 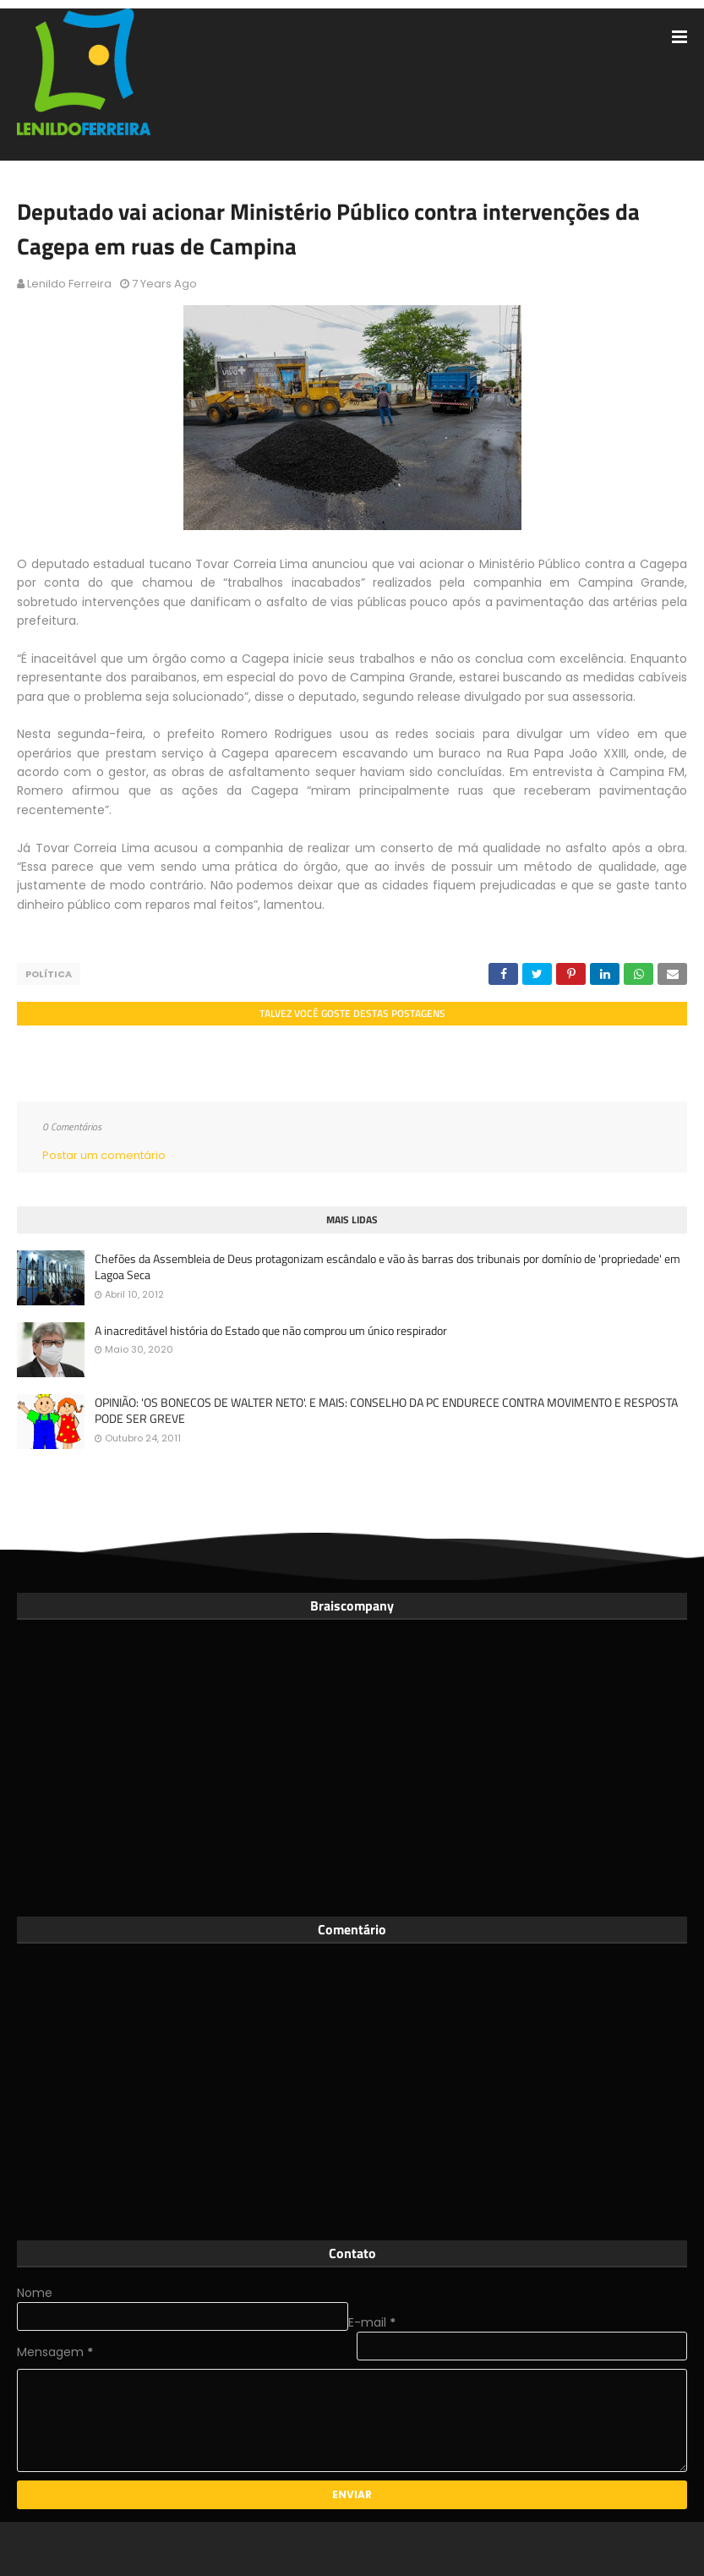 I want to click on A inacreditável história do Estado que não comprou um único respirador, so click(x=271, y=1330).